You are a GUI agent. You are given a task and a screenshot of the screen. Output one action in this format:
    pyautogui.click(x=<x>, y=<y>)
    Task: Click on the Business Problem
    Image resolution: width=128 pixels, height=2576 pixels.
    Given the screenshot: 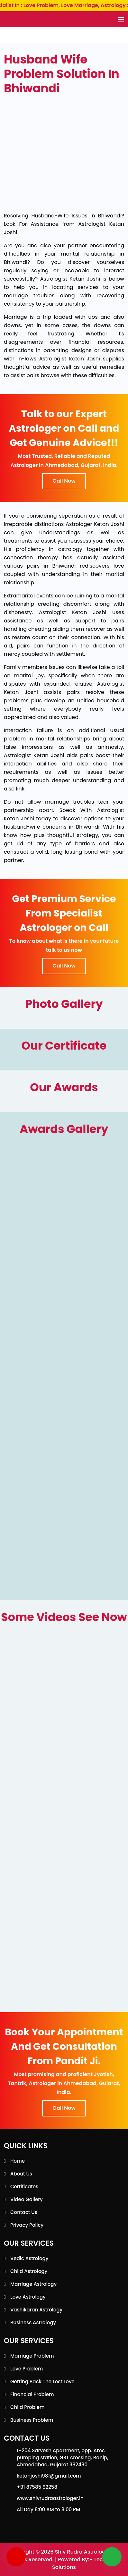 What is the action you would take?
    pyautogui.click(x=31, y=2420)
    